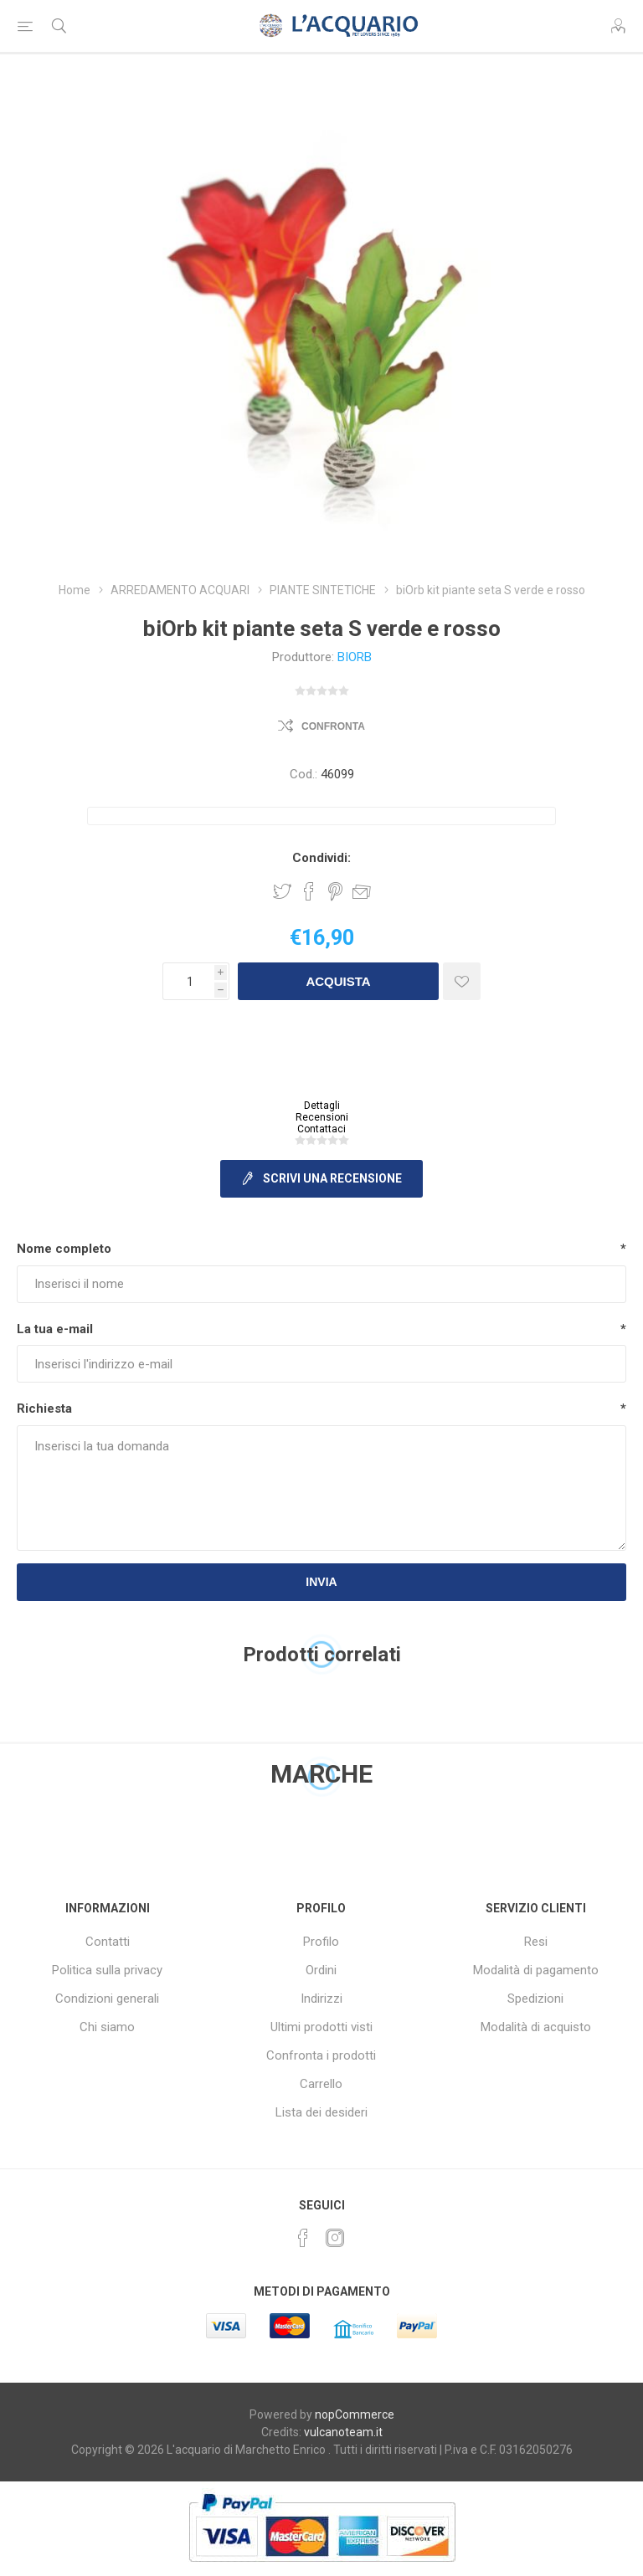 This screenshot has height=2576, width=643. What do you see at coordinates (321, 1941) in the screenshot?
I see `Profilo` at bounding box center [321, 1941].